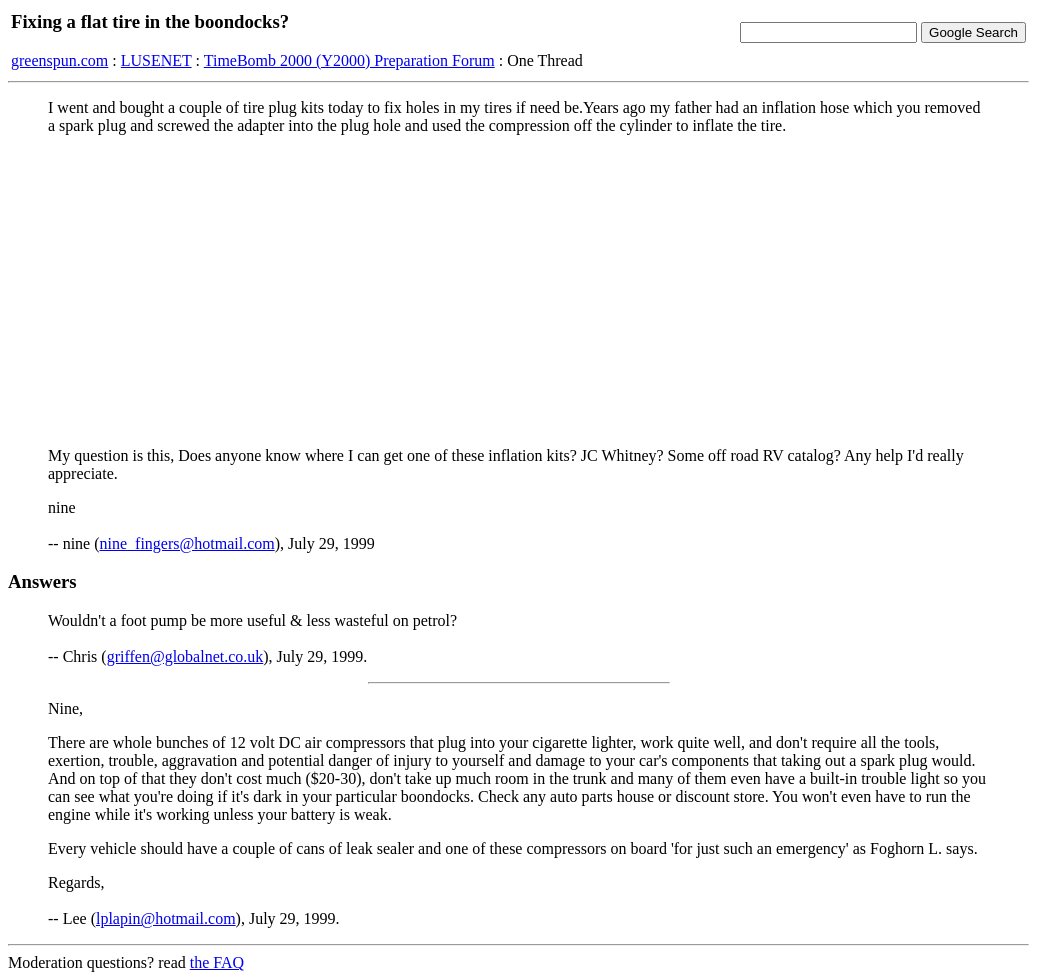 The width and height of the screenshot is (1037, 980). What do you see at coordinates (349, 60) in the screenshot?
I see `TimeBomb 2000 (Y2000) Preparation Forum` at bounding box center [349, 60].